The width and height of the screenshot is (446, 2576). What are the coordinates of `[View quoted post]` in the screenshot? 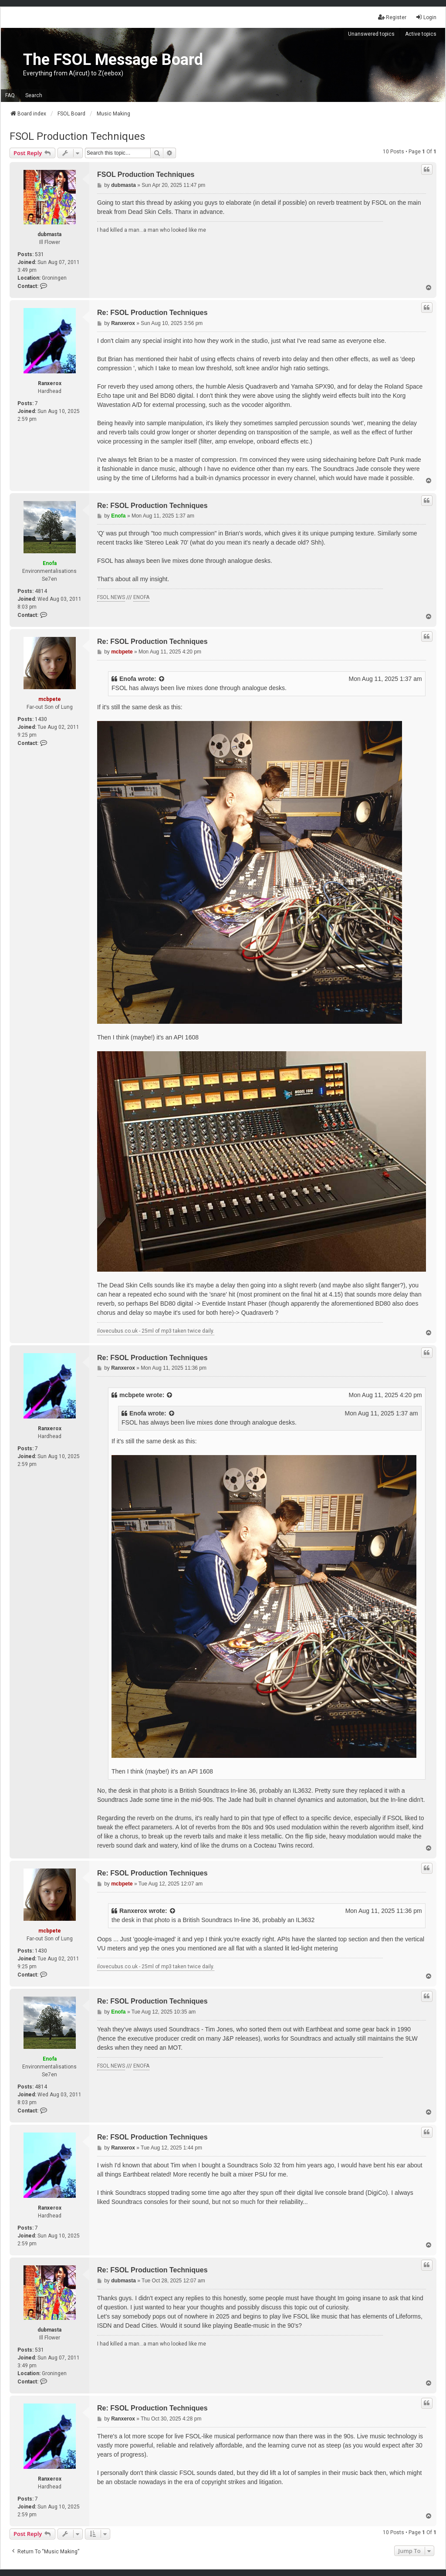 It's located at (162, 679).